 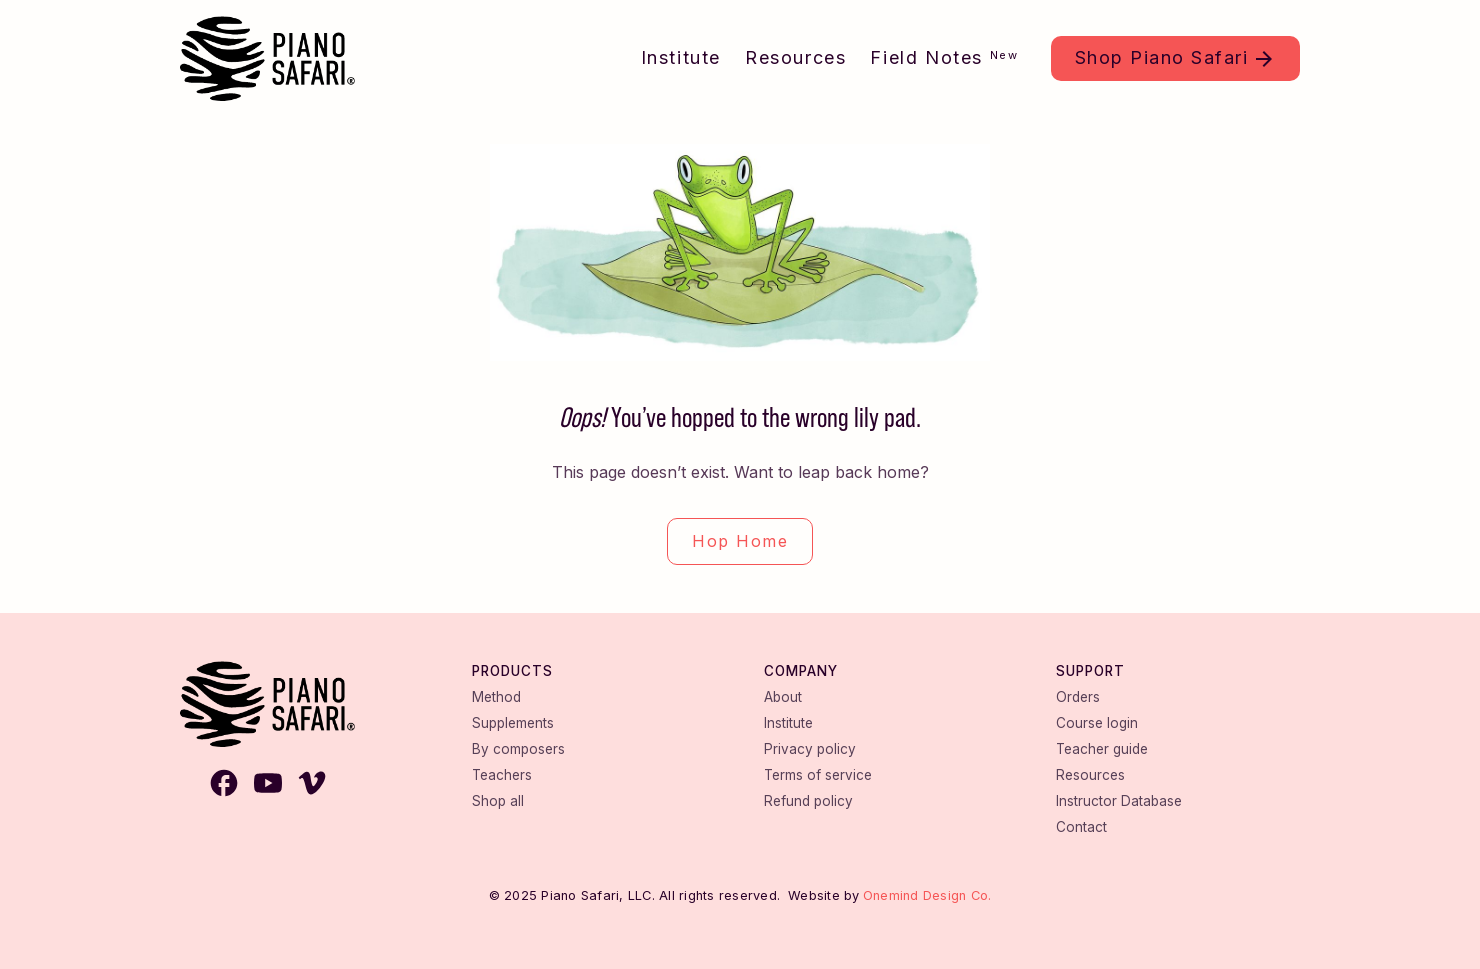 What do you see at coordinates (927, 895) in the screenshot?
I see `Onemind Design Co.` at bounding box center [927, 895].